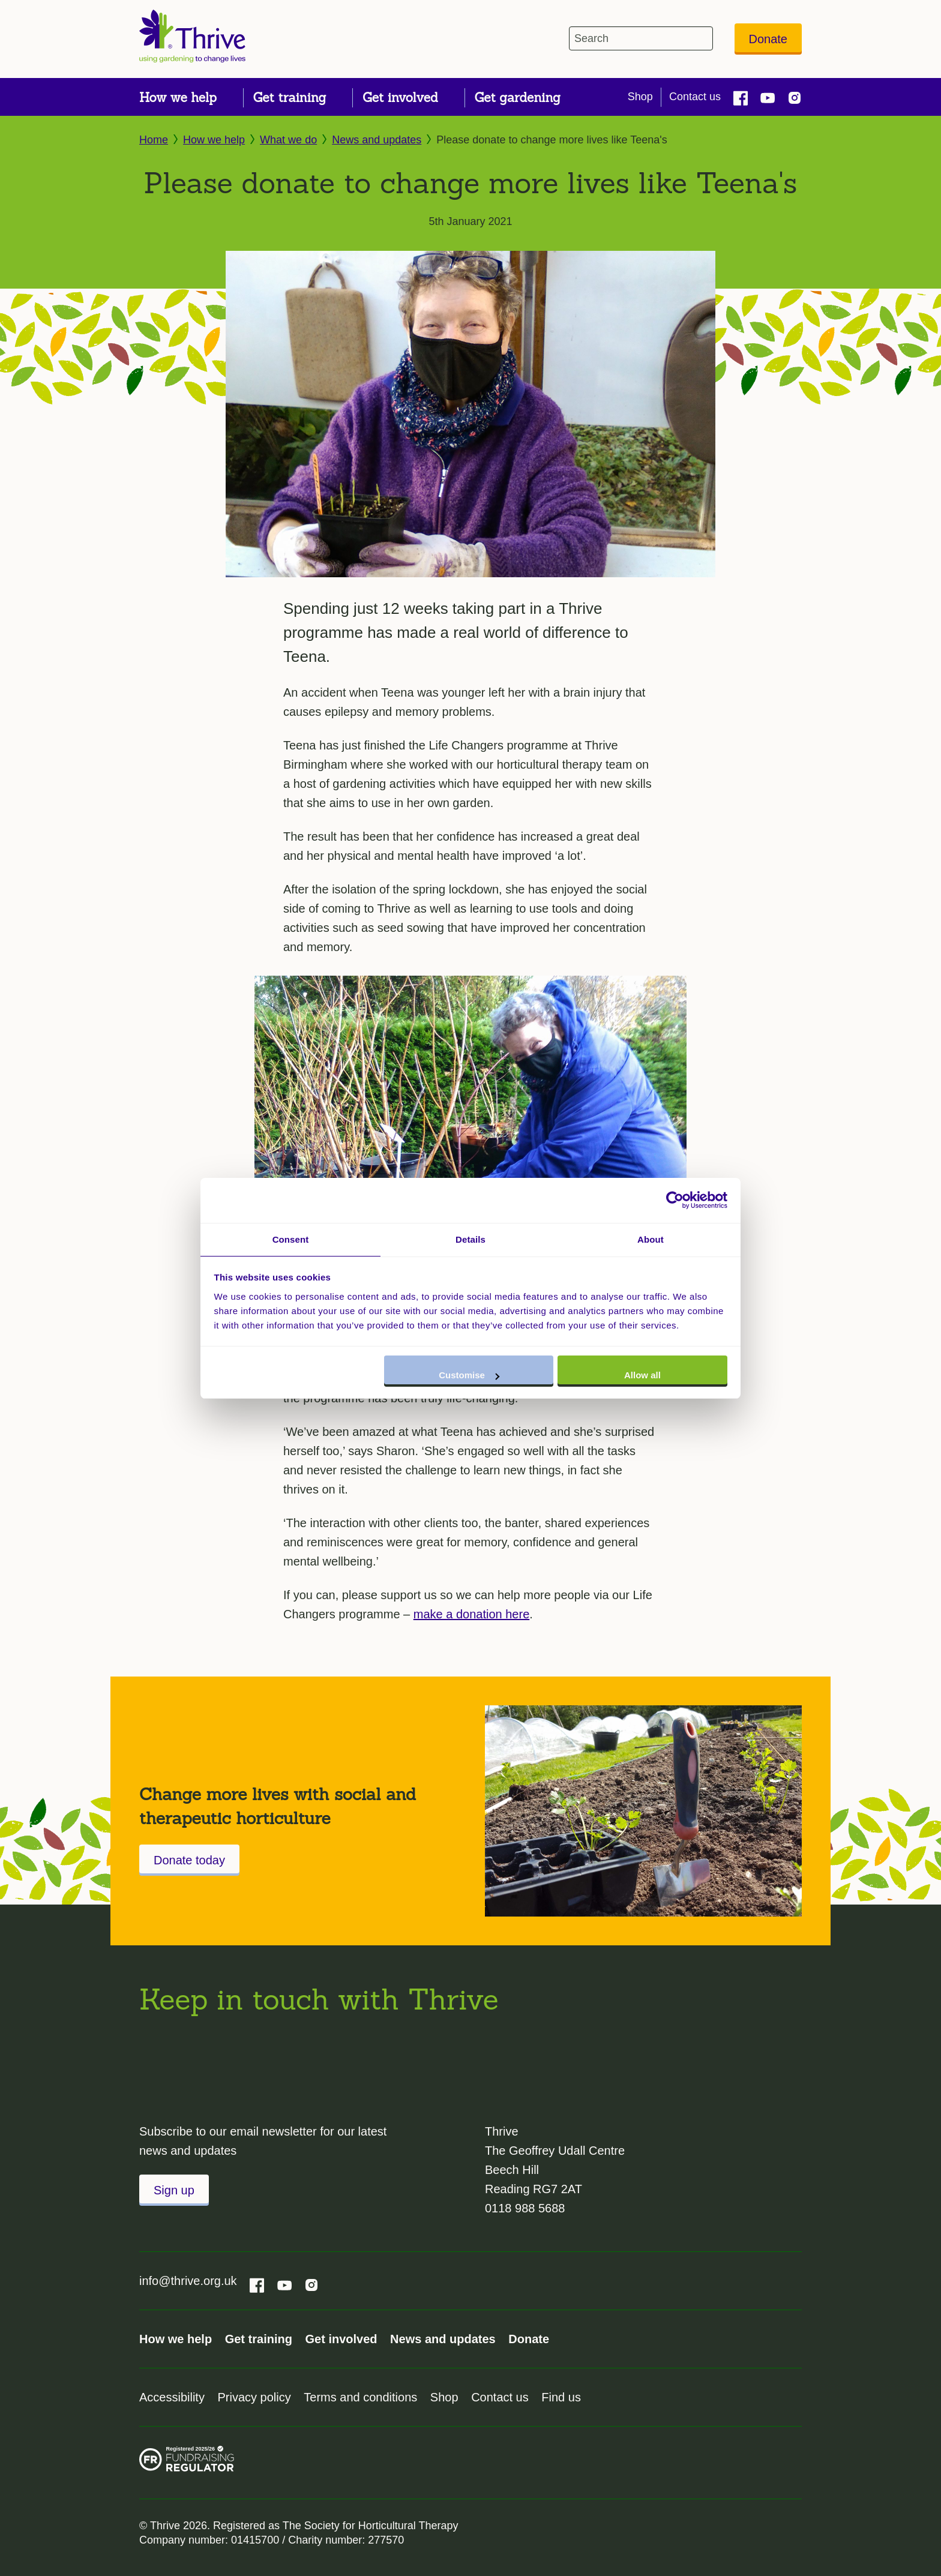 Image resolution: width=941 pixels, height=2576 pixels. What do you see at coordinates (188, 2280) in the screenshot?
I see `info@thrive.org.uk` at bounding box center [188, 2280].